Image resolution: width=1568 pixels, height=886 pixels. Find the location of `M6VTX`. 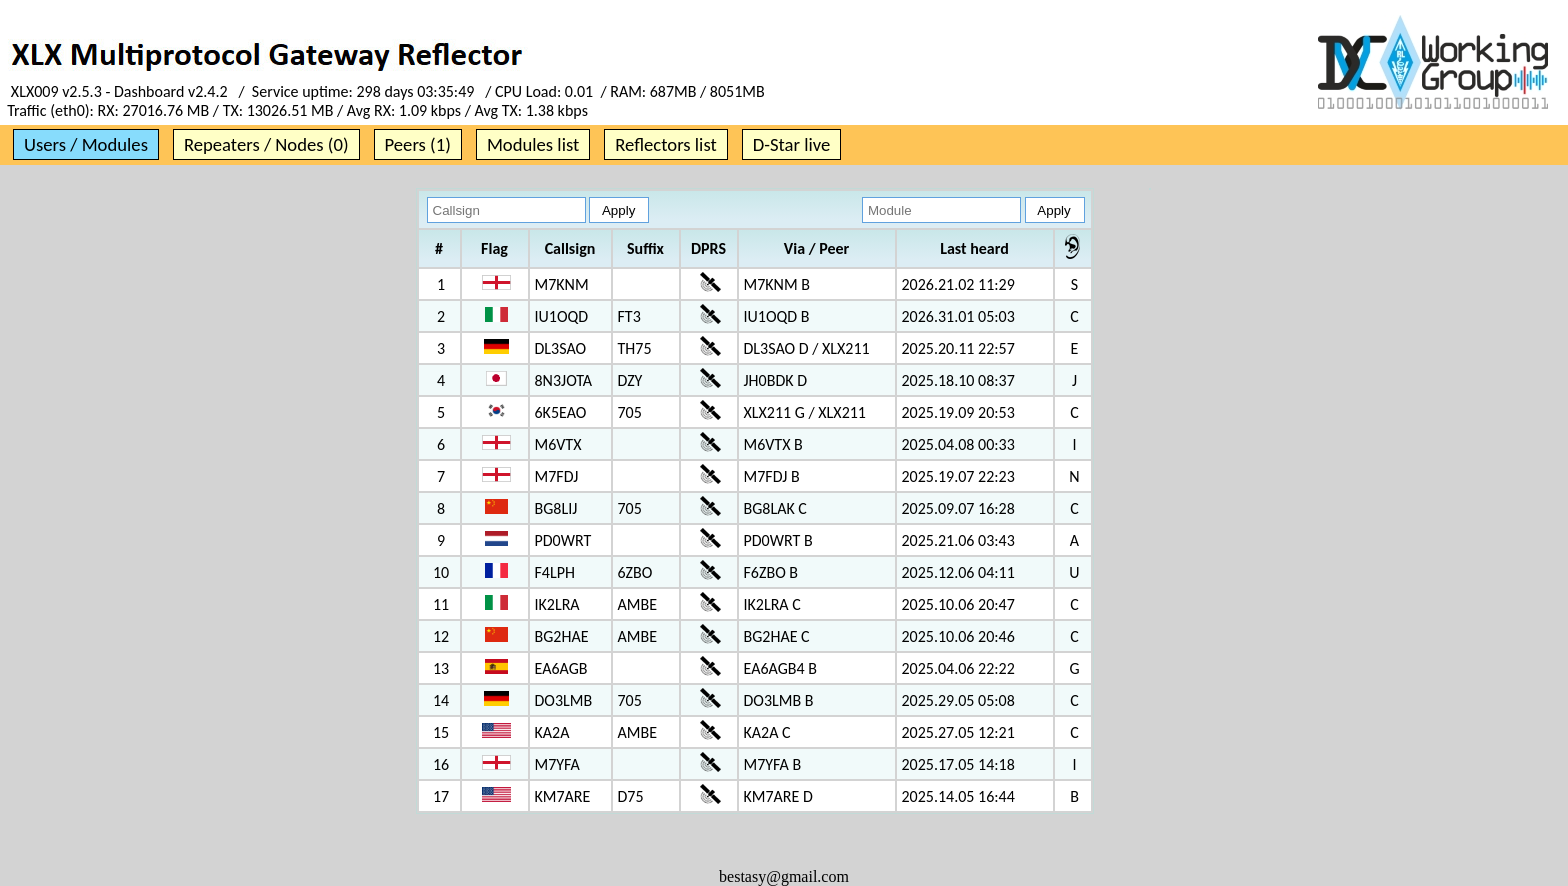

M6VTX is located at coordinates (558, 444).